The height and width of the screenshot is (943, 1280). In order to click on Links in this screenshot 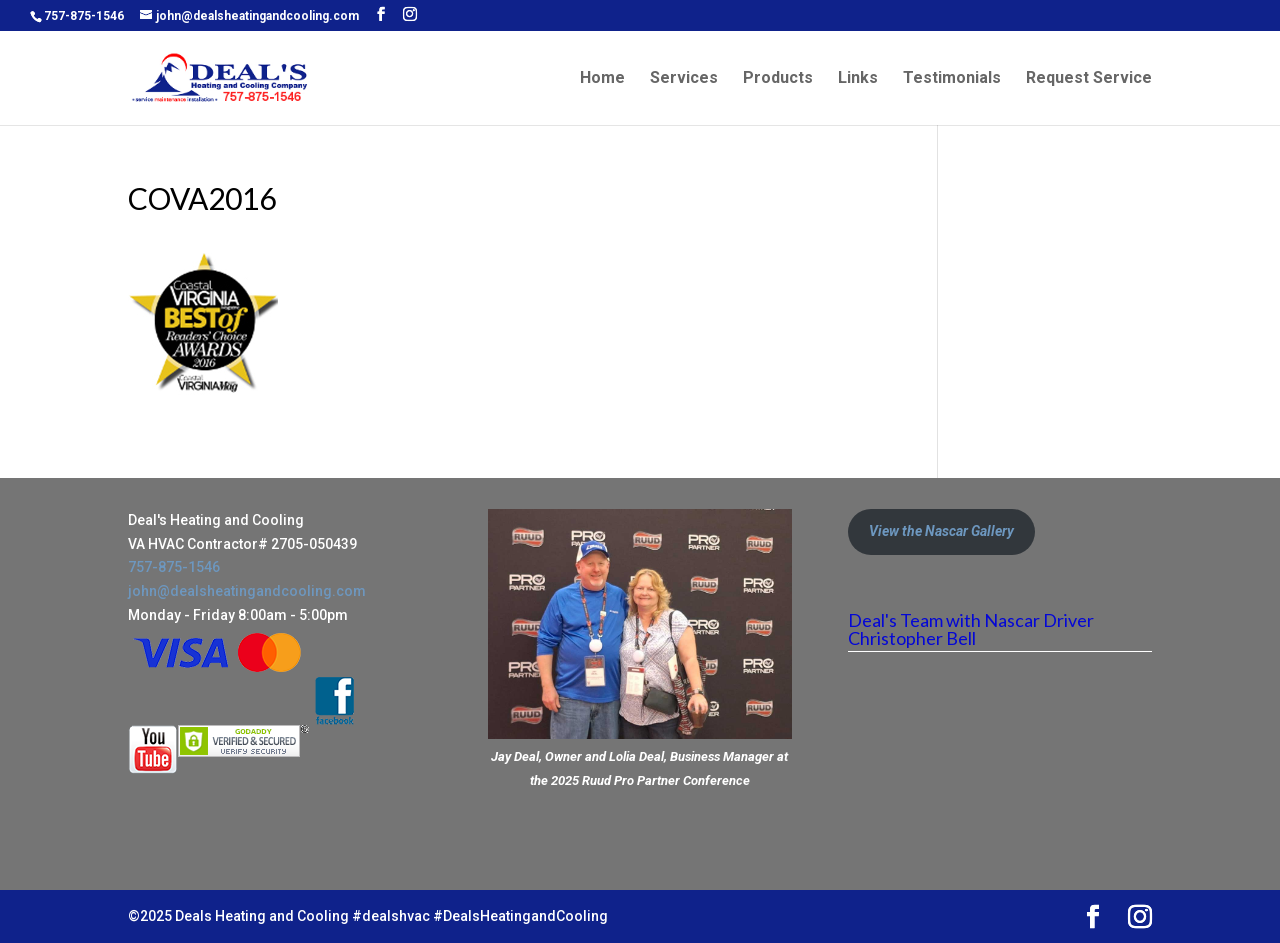, I will do `click(858, 79)`.